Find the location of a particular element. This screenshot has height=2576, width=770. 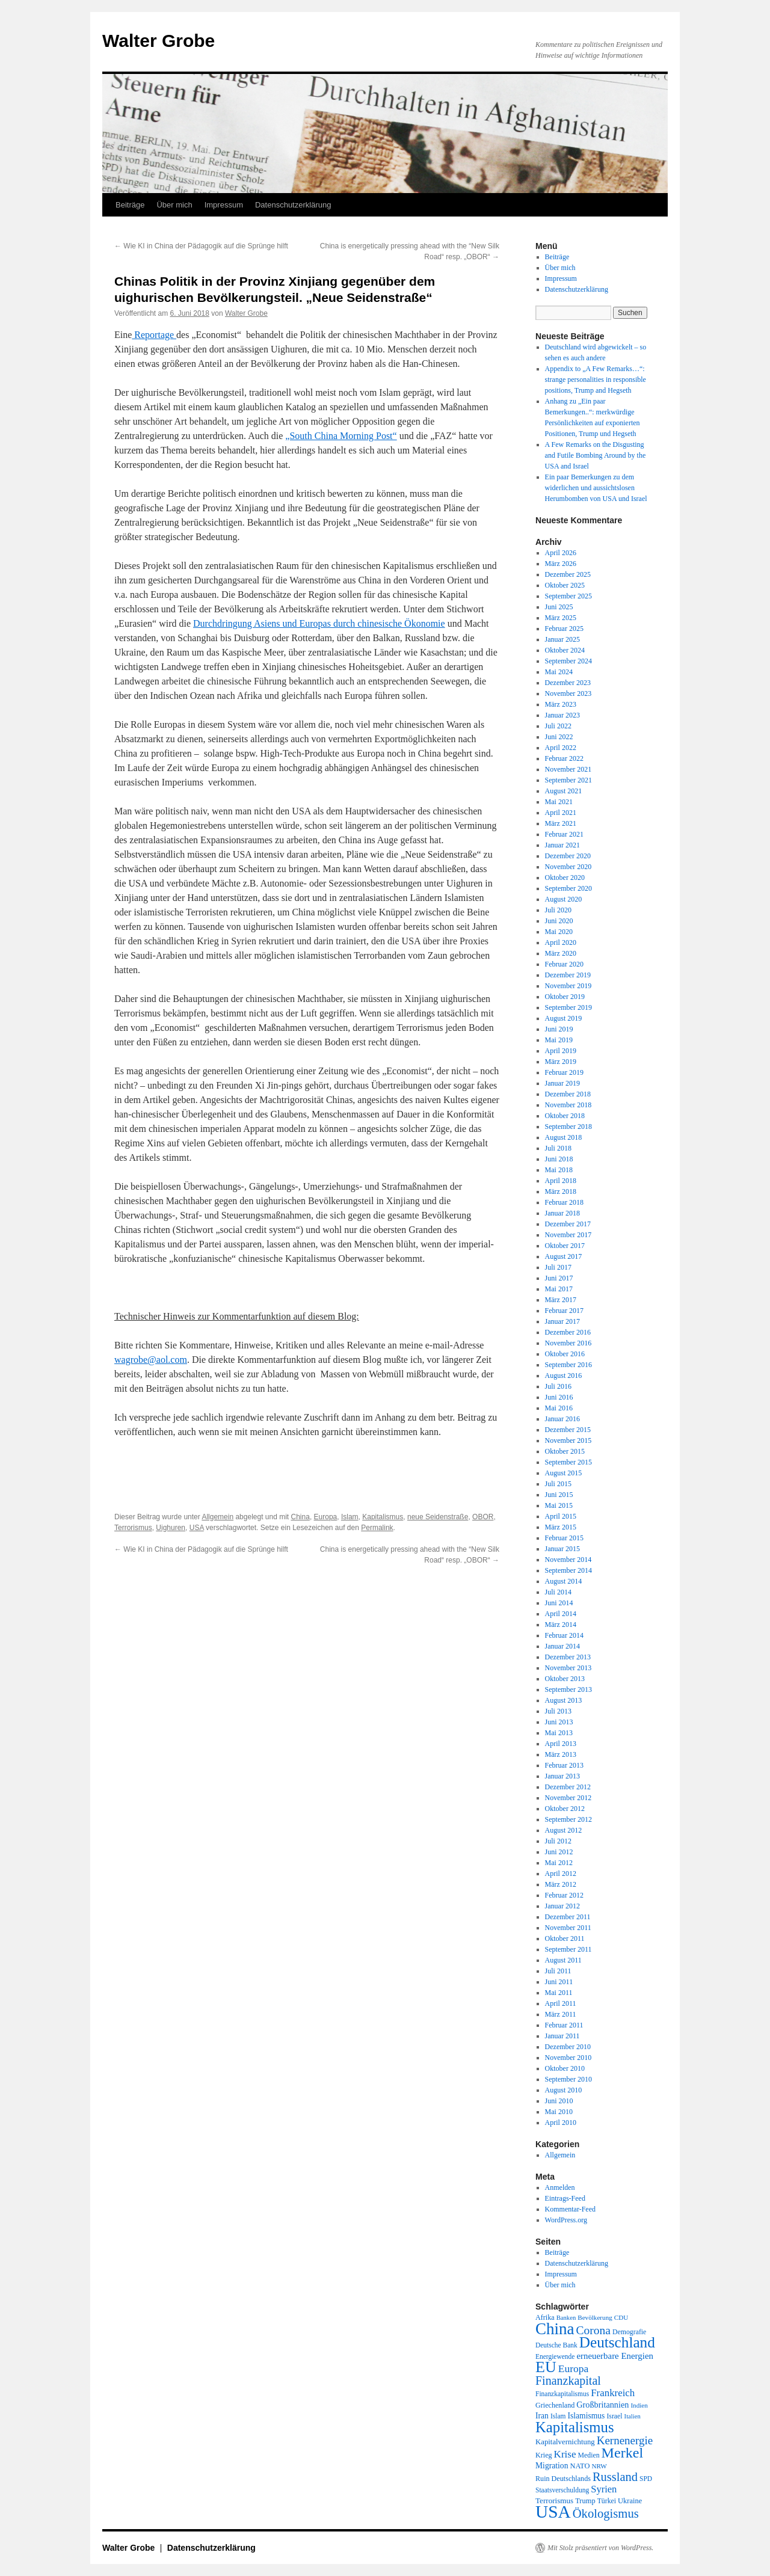

Mai 2012 is located at coordinates (559, 1862).